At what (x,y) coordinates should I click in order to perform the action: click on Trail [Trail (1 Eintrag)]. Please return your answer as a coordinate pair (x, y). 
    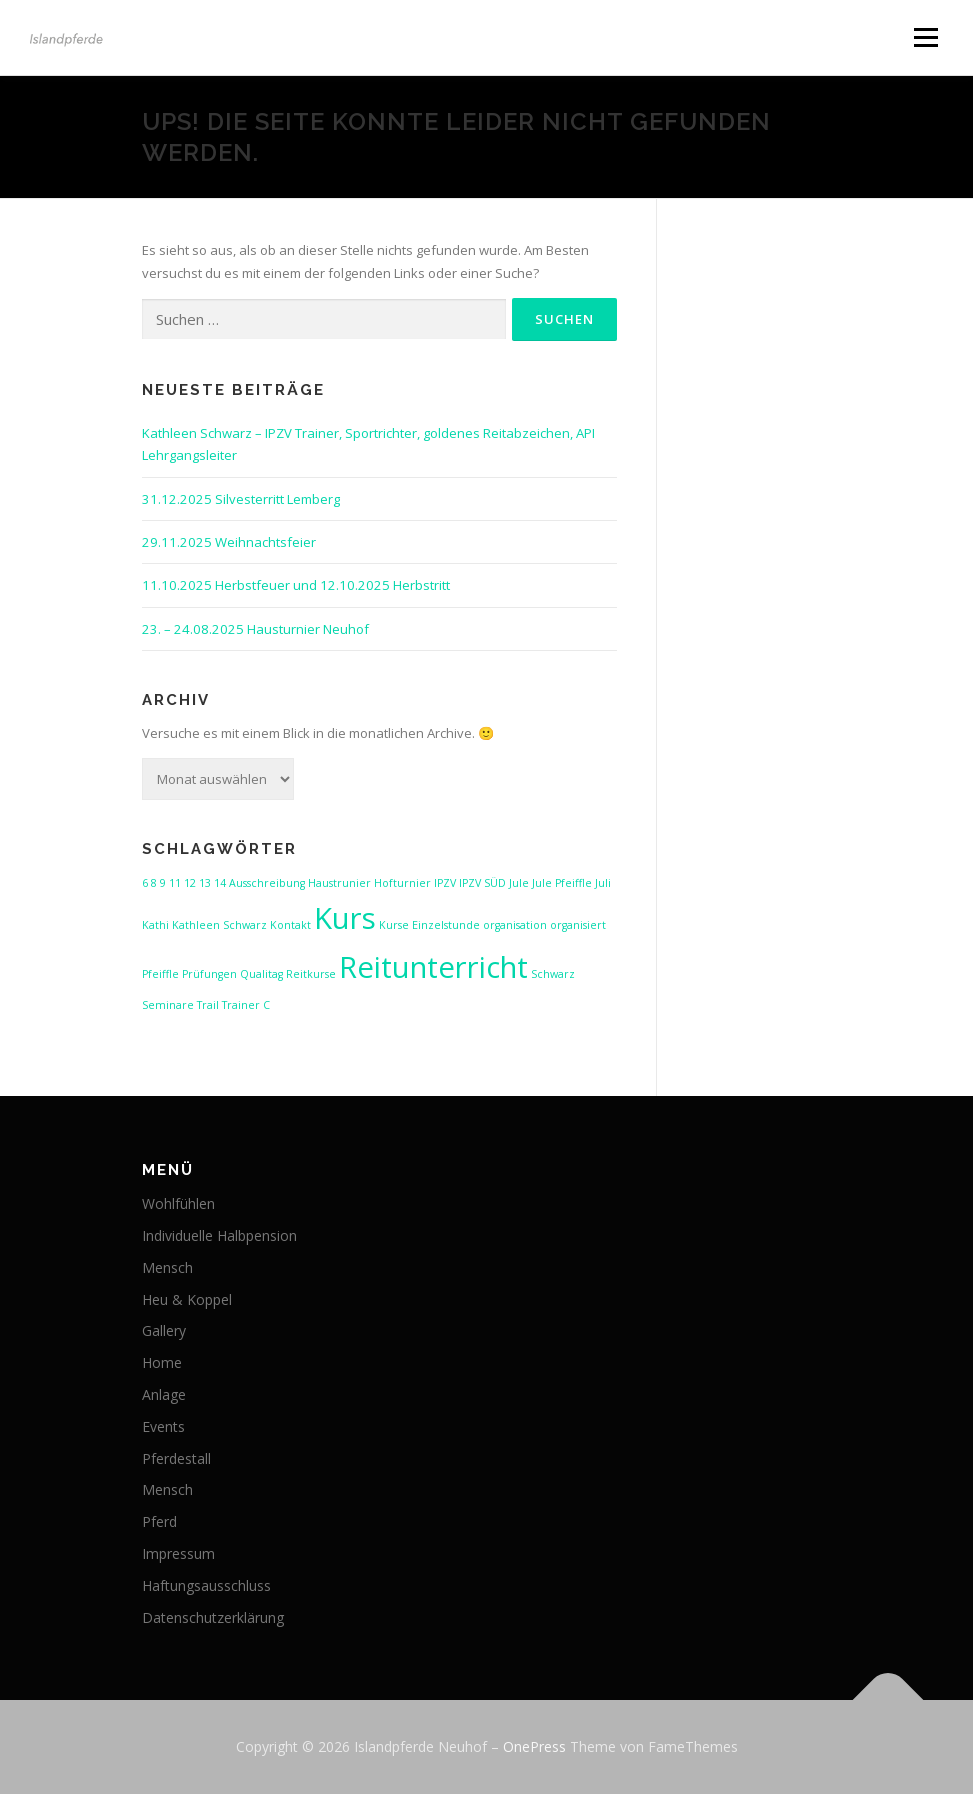
    Looking at the image, I should click on (208, 1005).